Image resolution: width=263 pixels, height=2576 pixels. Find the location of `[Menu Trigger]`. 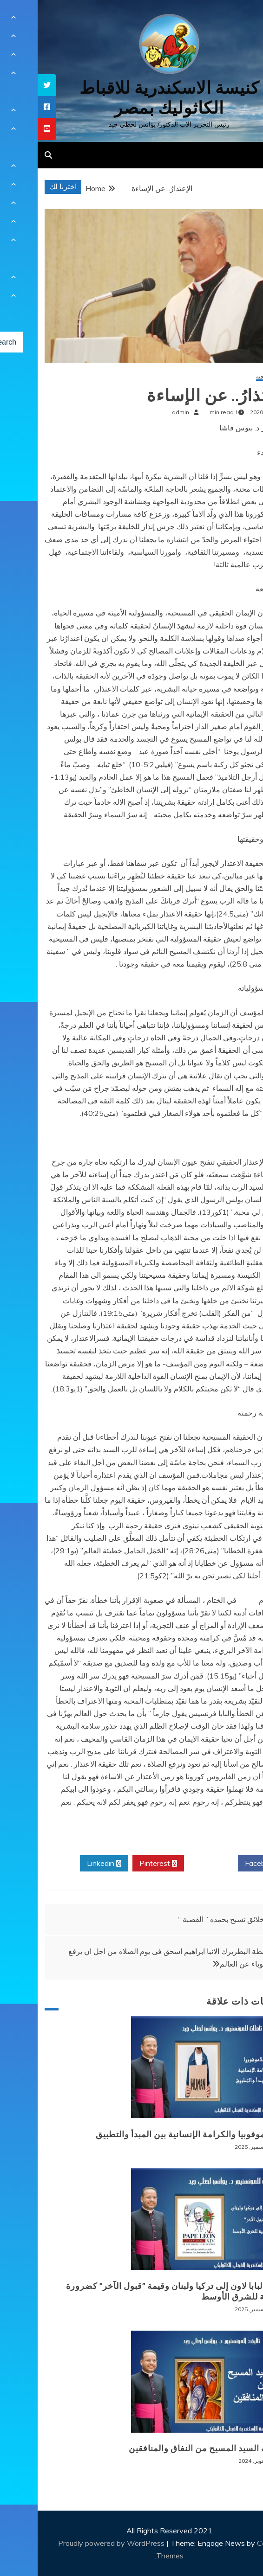

[Menu Trigger] is located at coordinates (237, 19).